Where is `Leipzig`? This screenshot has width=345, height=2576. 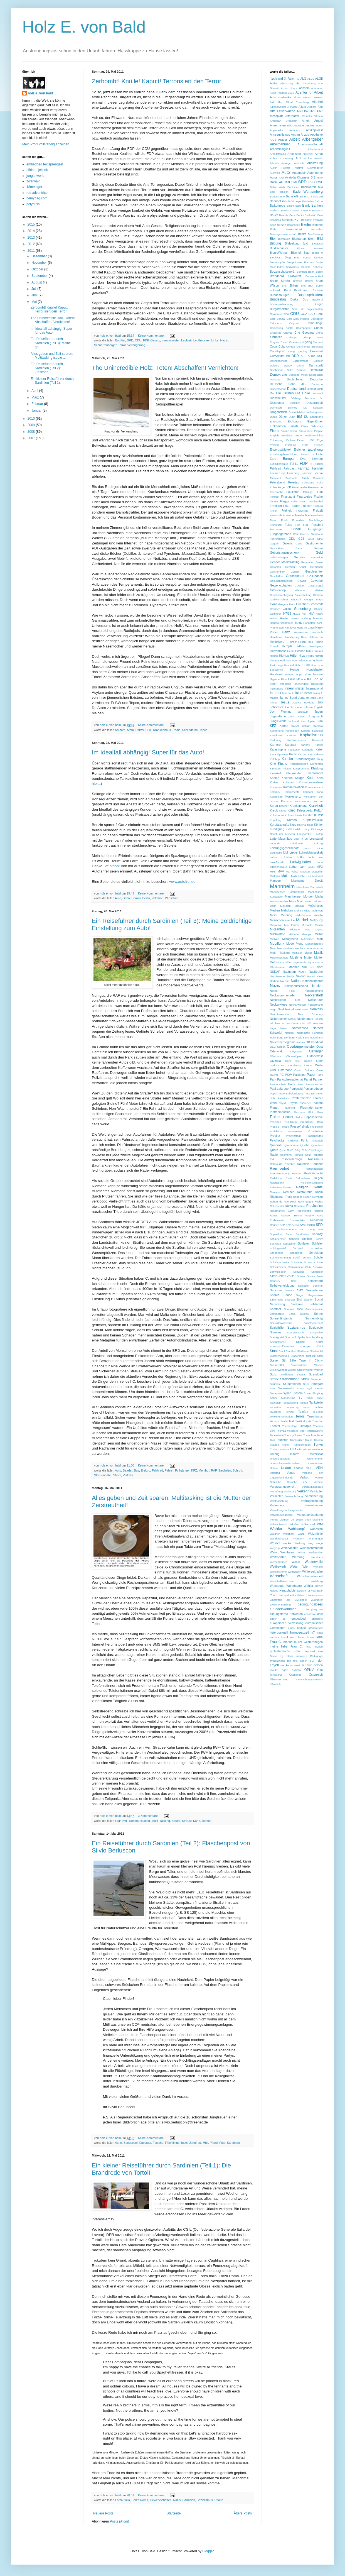 Leipzig is located at coordinates (318, 843).